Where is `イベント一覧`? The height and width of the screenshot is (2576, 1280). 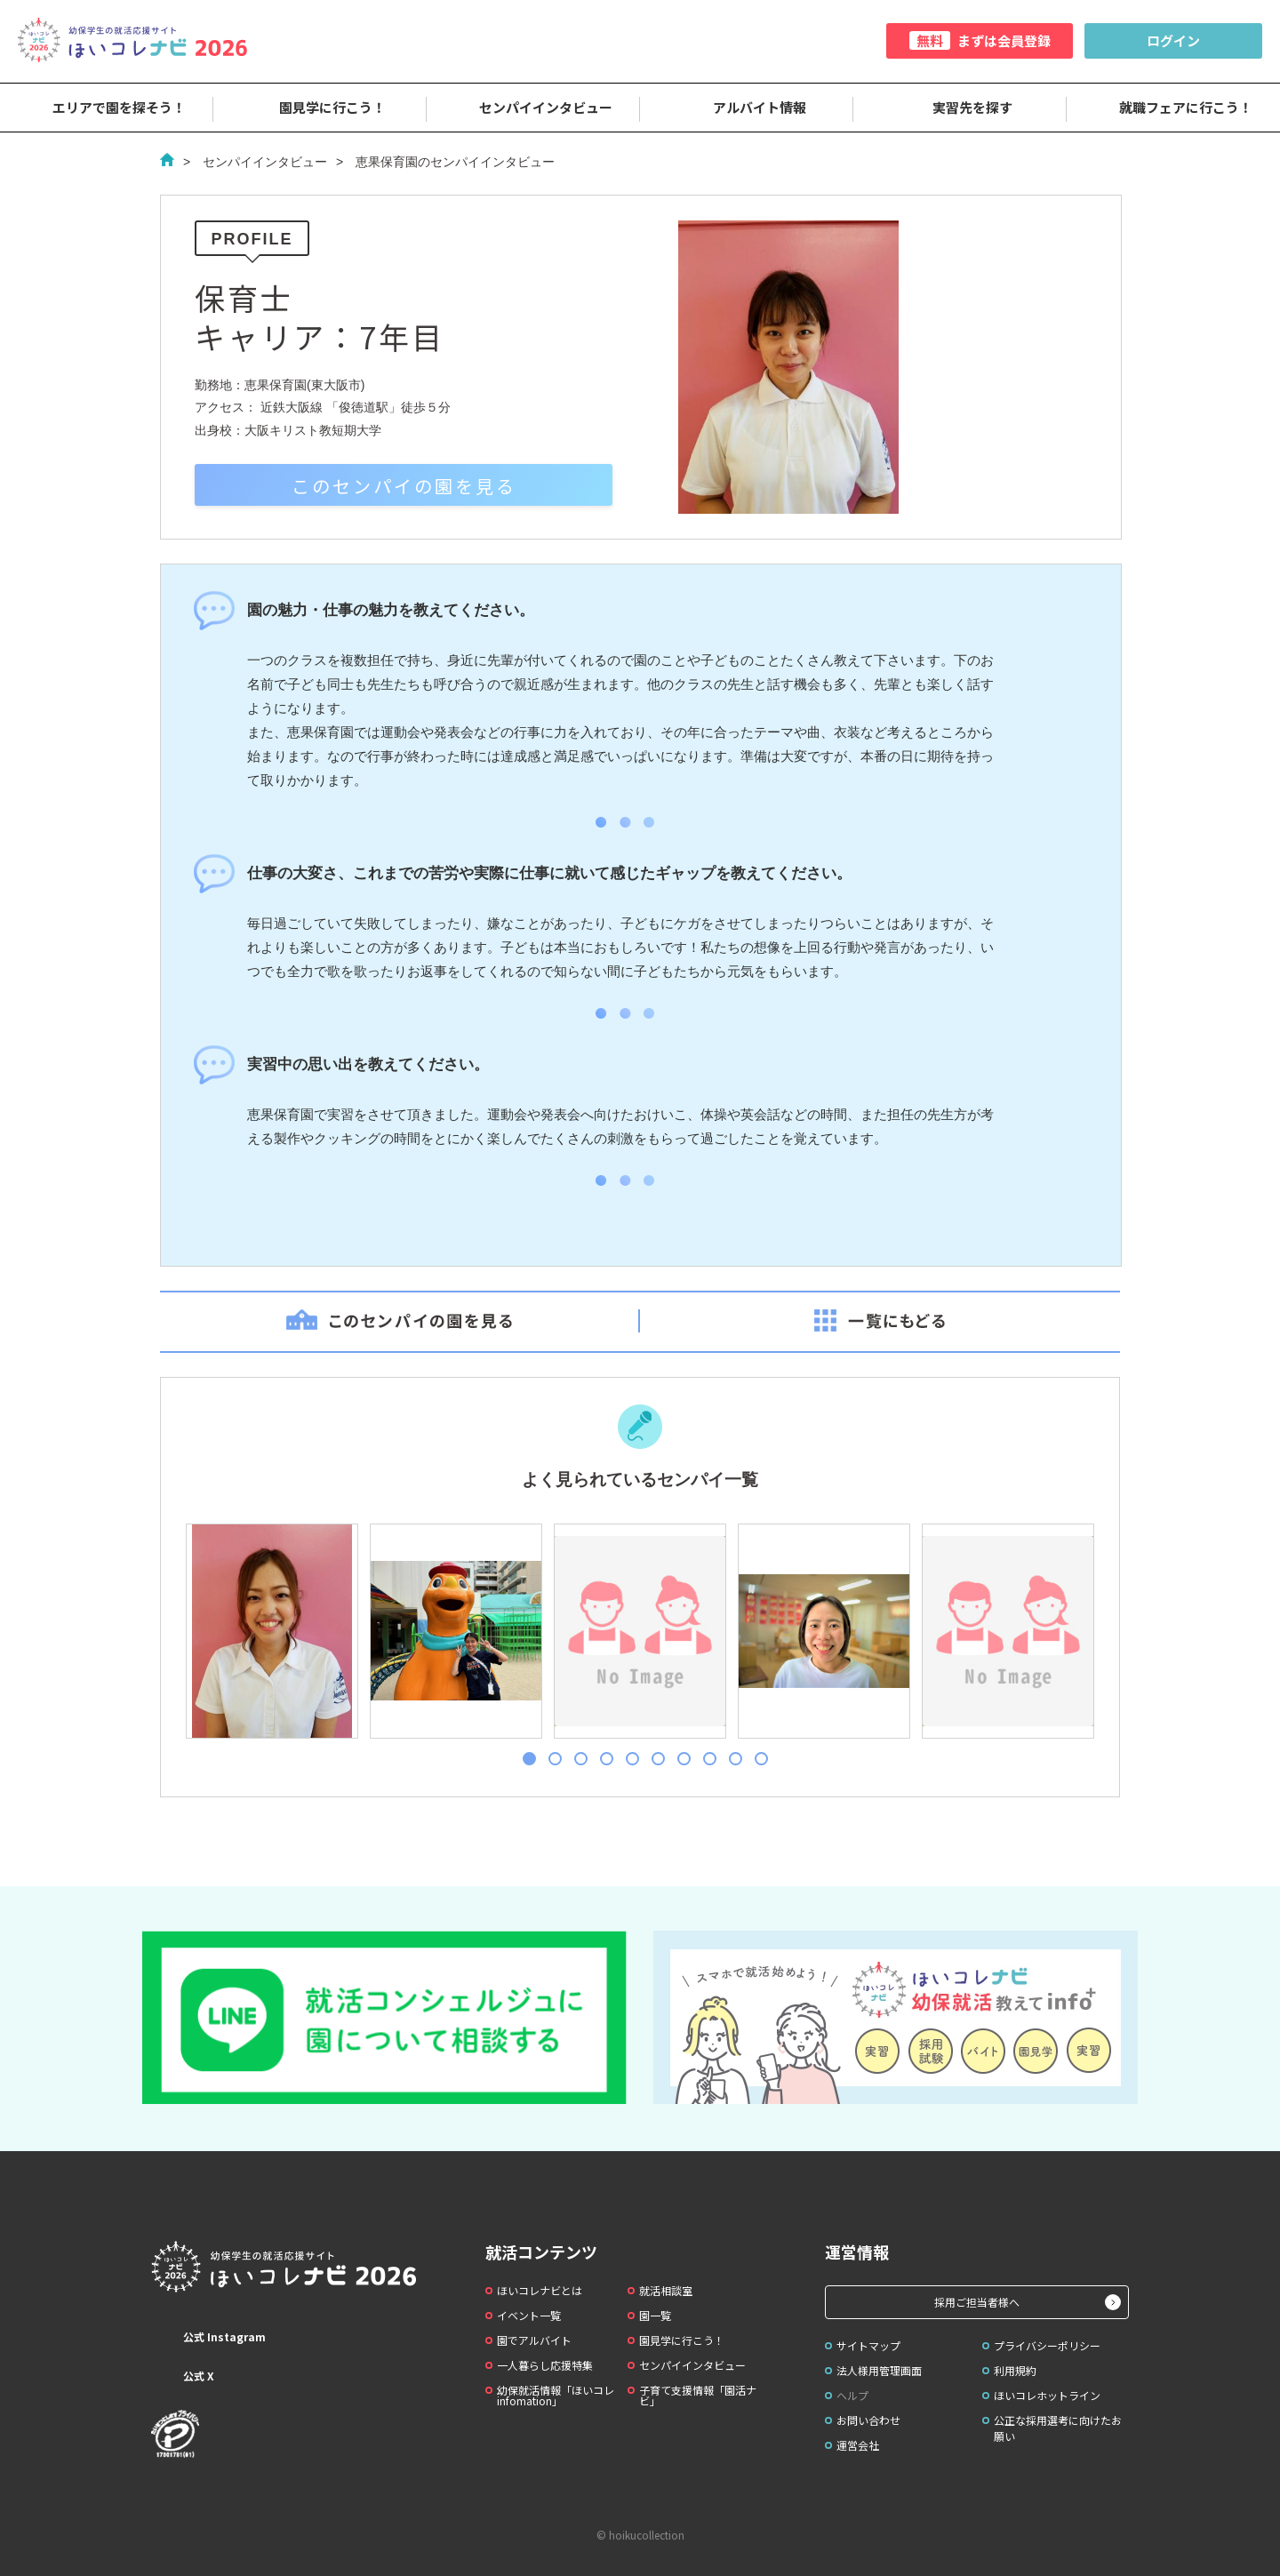
イベント一覧 is located at coordinates (529, 2315).